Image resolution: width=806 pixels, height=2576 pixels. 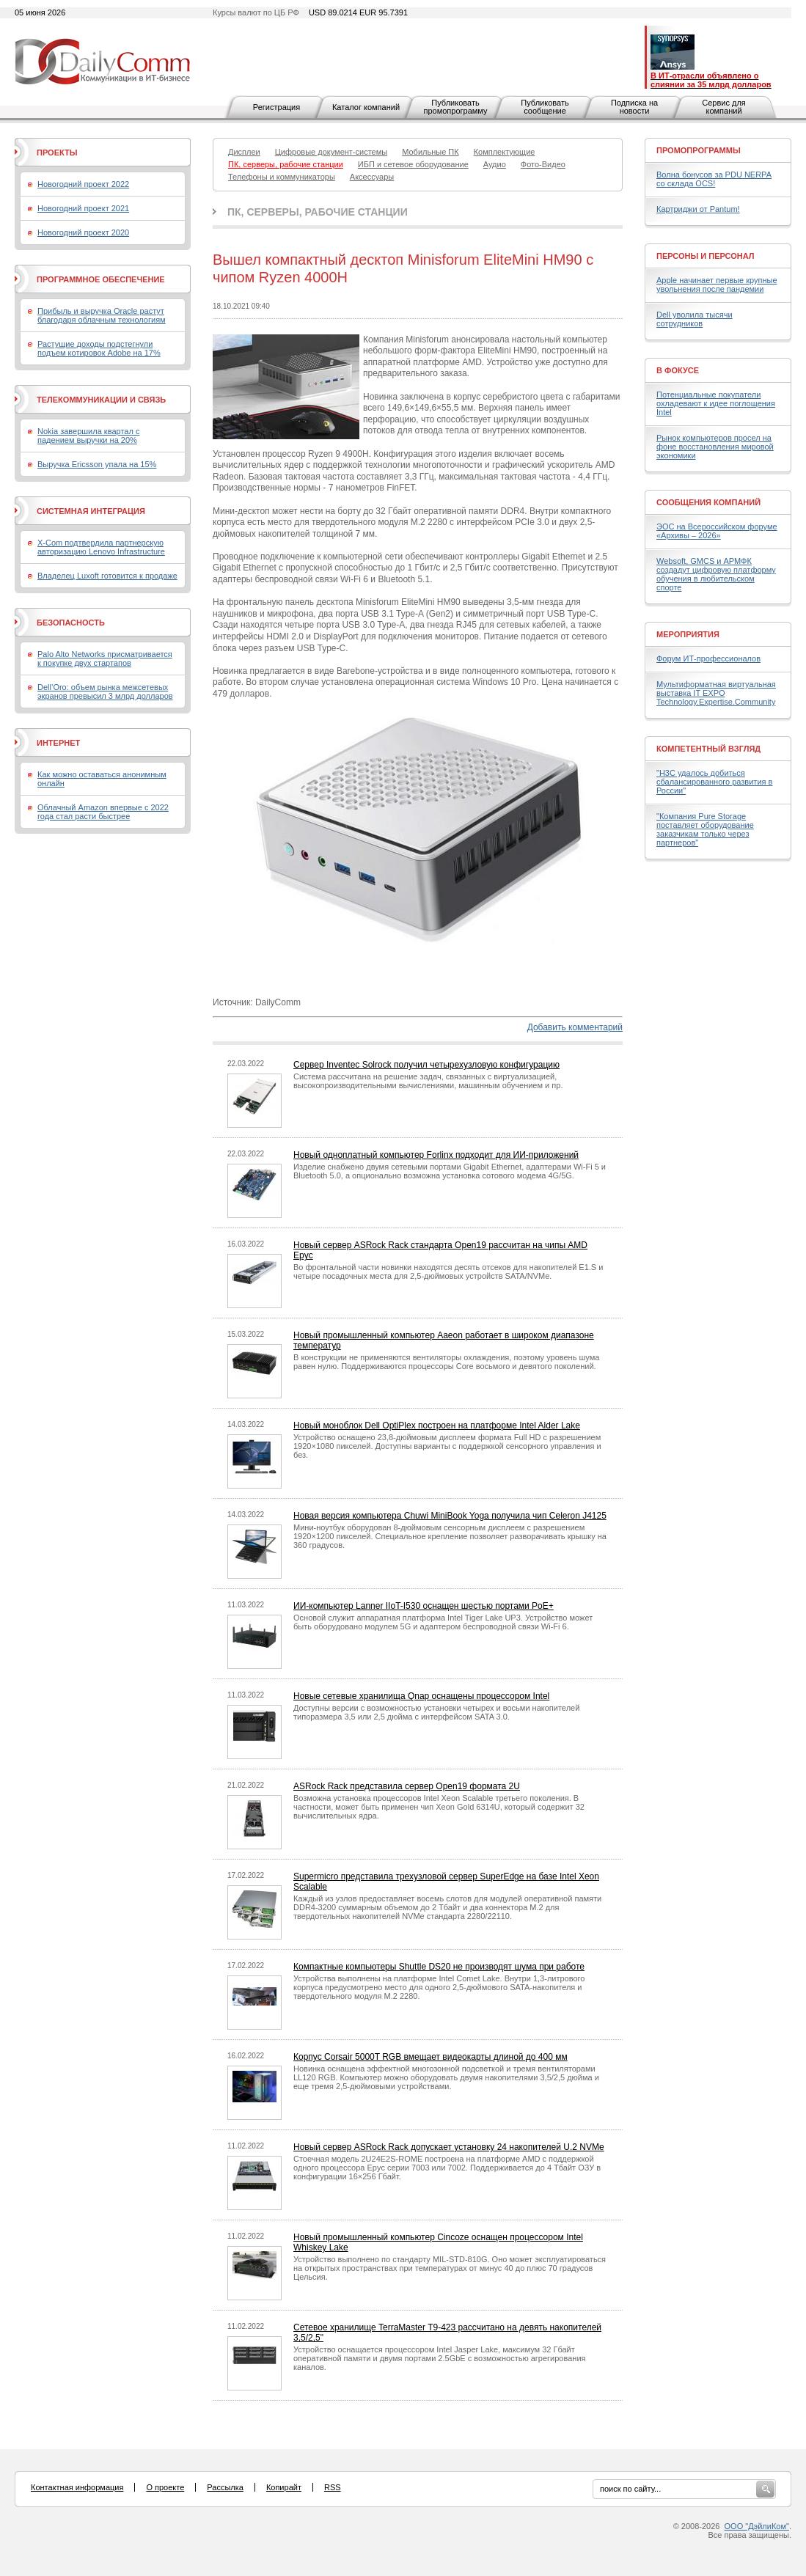 I want to click on "H3C удалось добиться сбалансированного развития в России", so click(x=714, y=781).